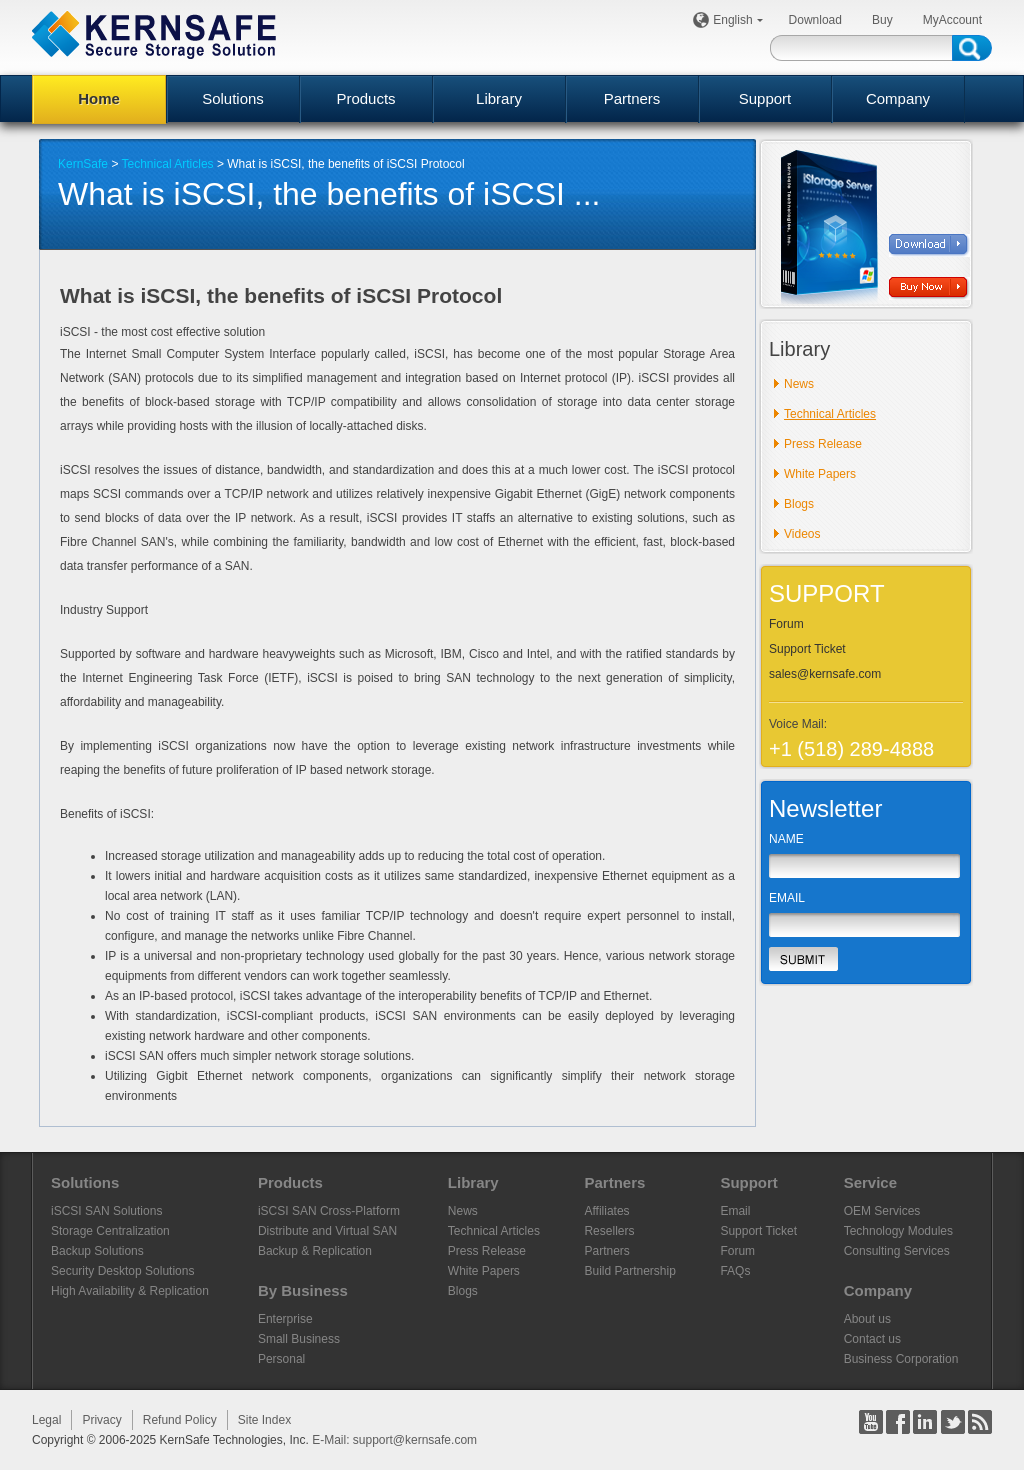 The height and width of the screenshot is (1470, 1024). Describe the element at coordinates (815, 20) in the screenshot. I see `Download` at that location.